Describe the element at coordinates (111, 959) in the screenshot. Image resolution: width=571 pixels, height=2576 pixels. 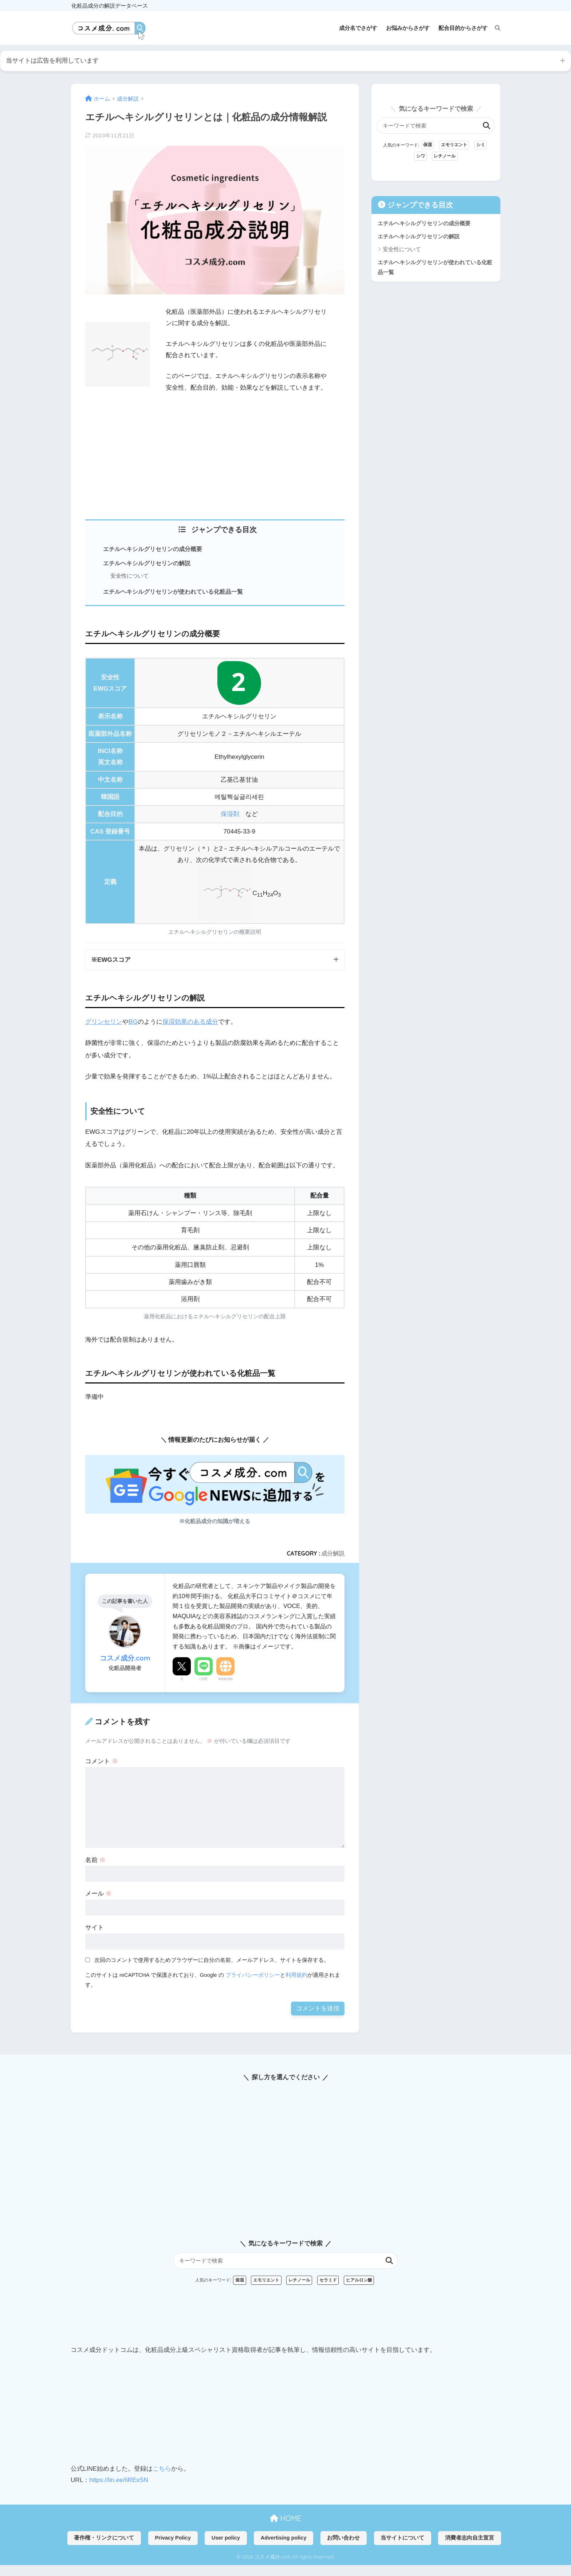
I see `※EWGスコア` at that location.